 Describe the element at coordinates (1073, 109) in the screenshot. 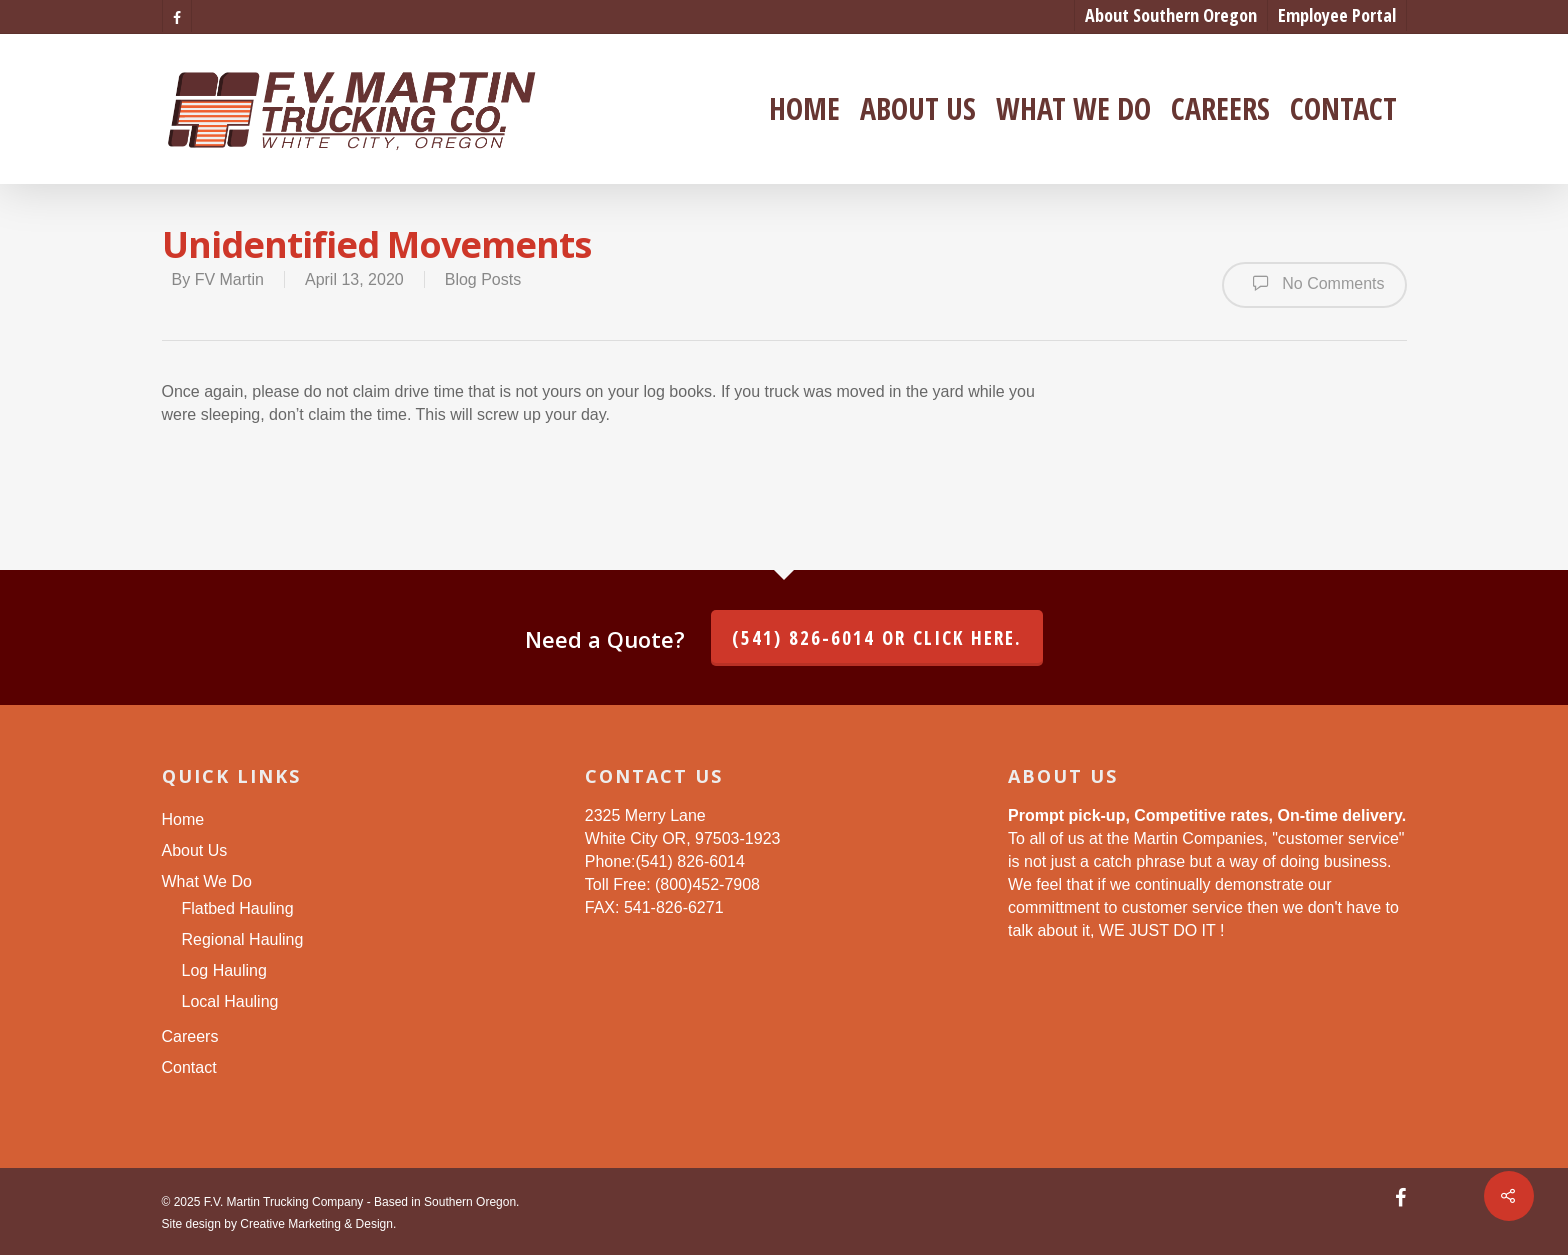

I see `What We Do` at that location.